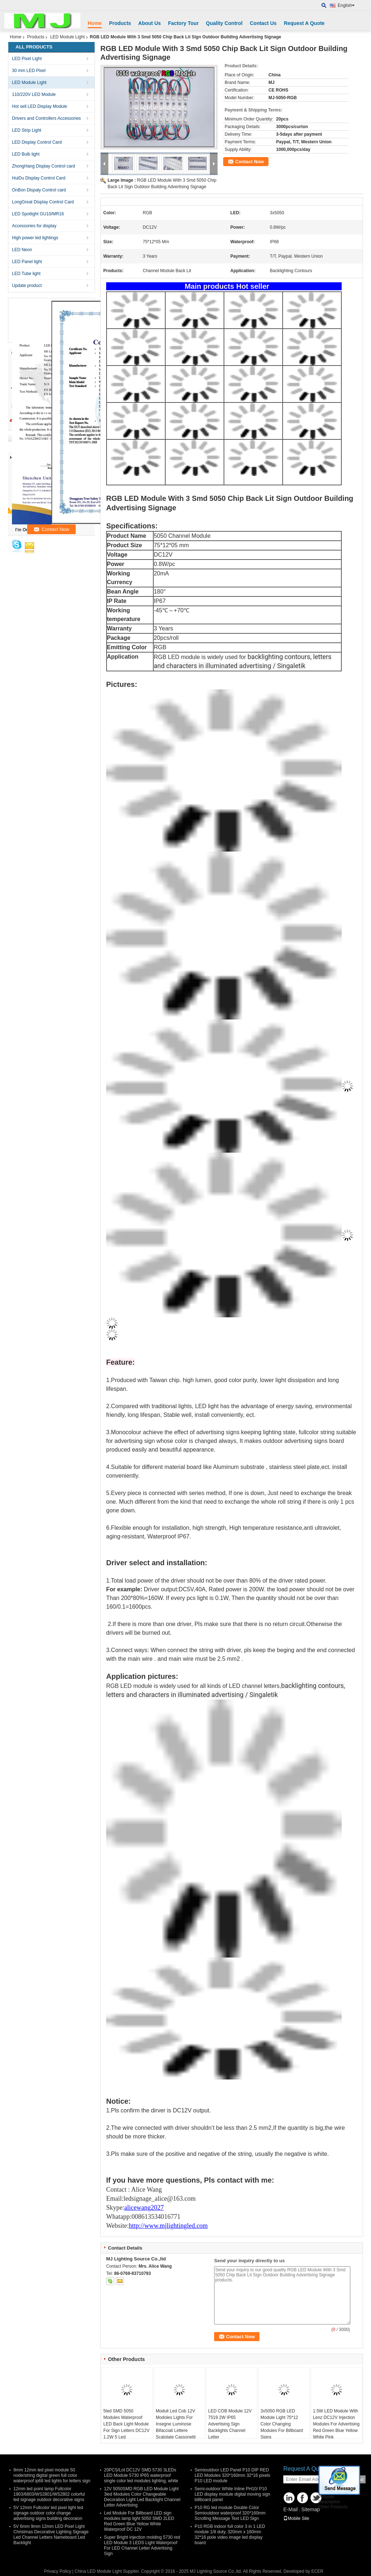 The height and width of the screenshot is (2576, 371). What do you see at coordinates (120, 23) in the screenshot?
I see `Products` at bounding box center [120, 23].